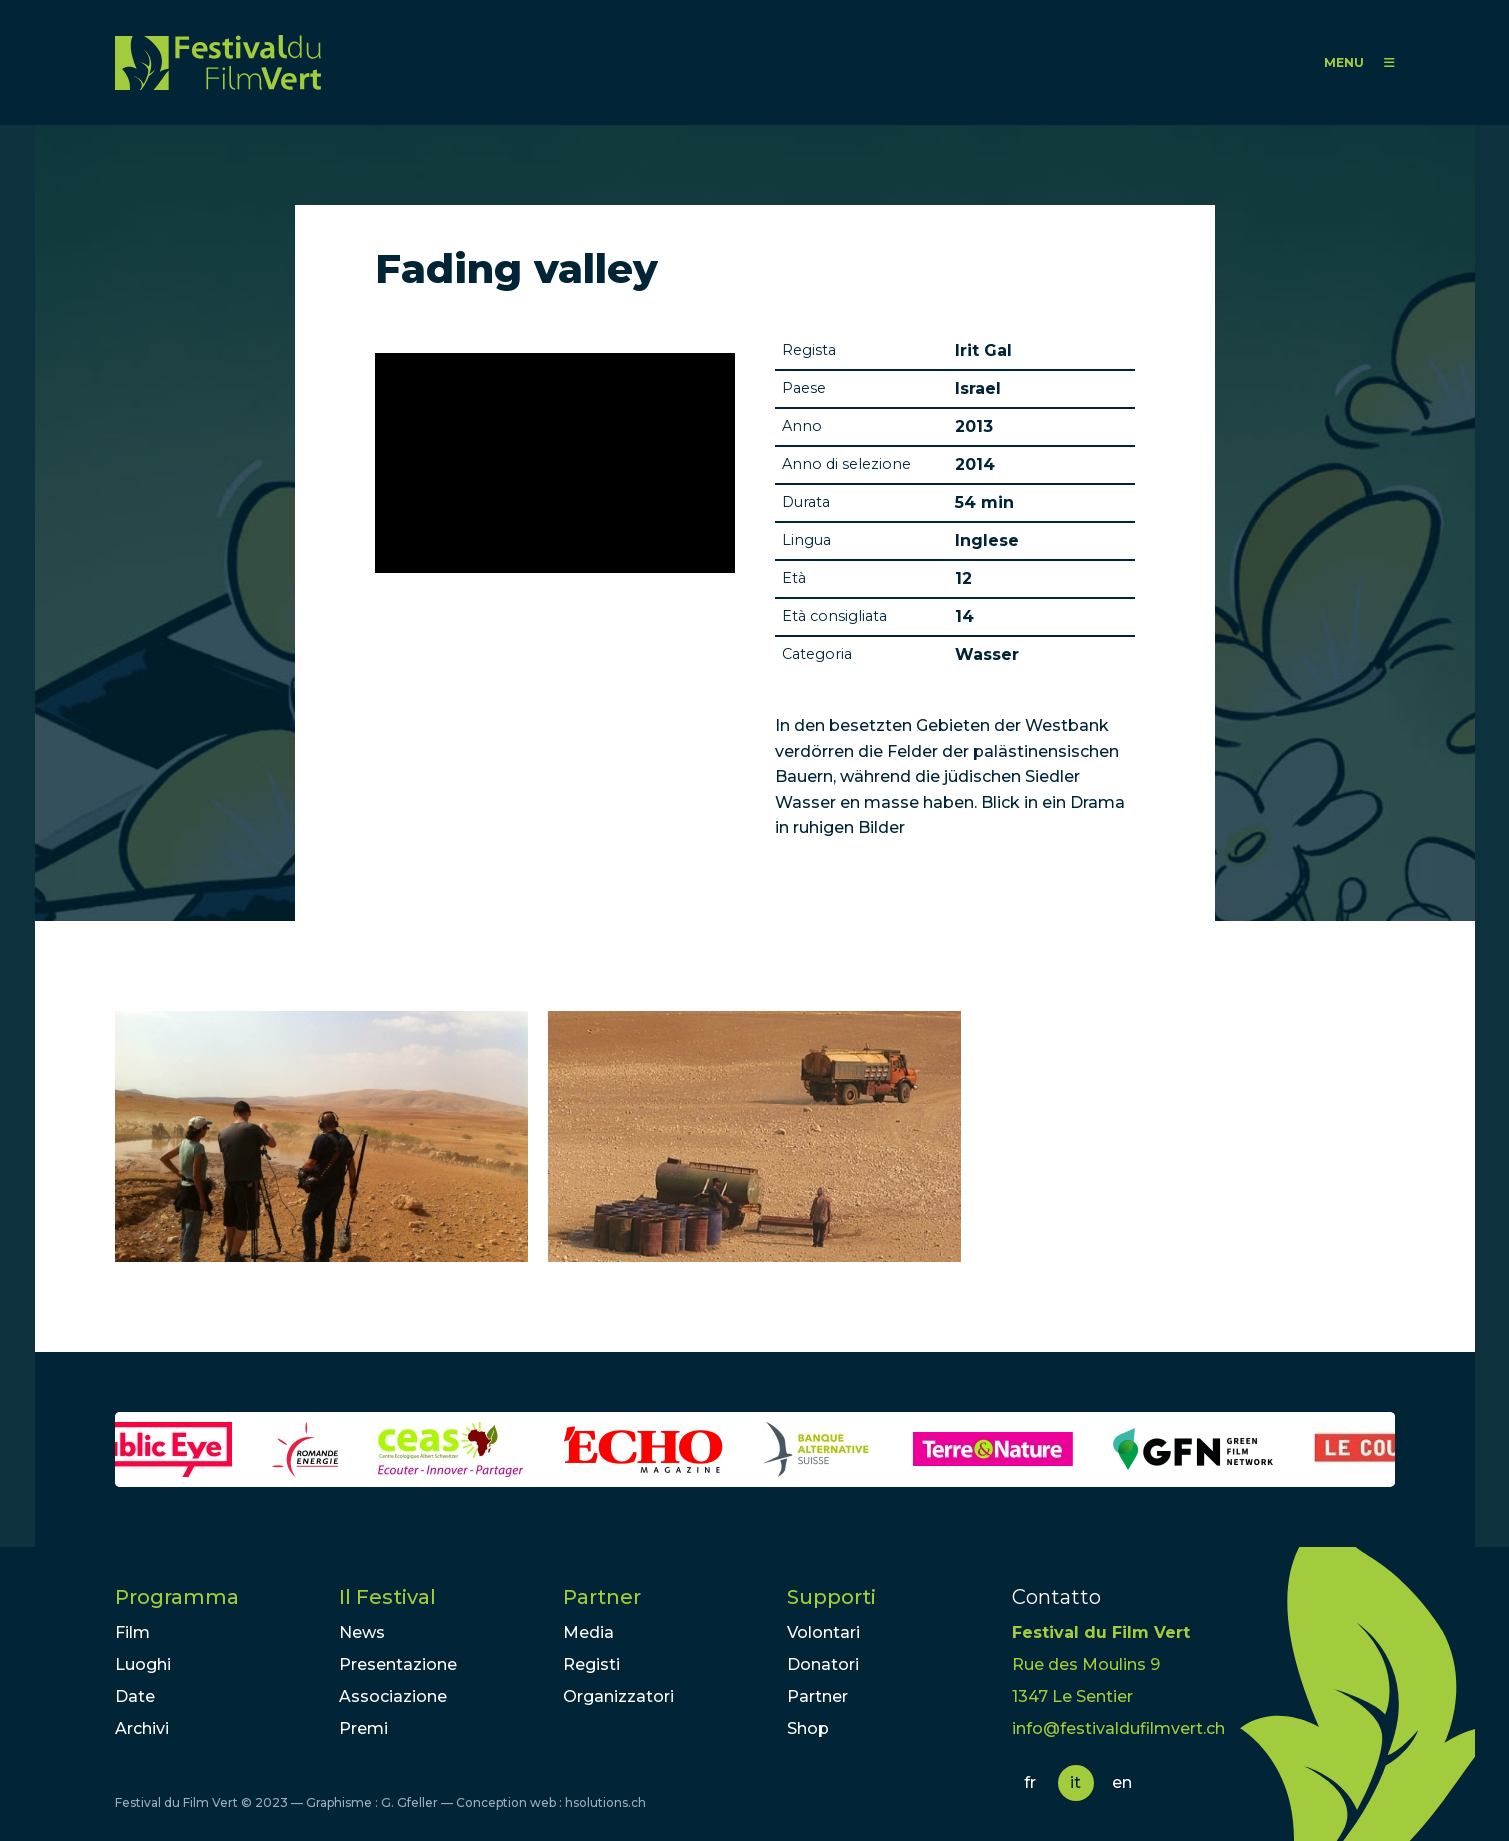 Image resolution: width=1509 pixels, height=1841 pixels. I want to click on FFV - Festival du Film Vert, so click(218, 62).